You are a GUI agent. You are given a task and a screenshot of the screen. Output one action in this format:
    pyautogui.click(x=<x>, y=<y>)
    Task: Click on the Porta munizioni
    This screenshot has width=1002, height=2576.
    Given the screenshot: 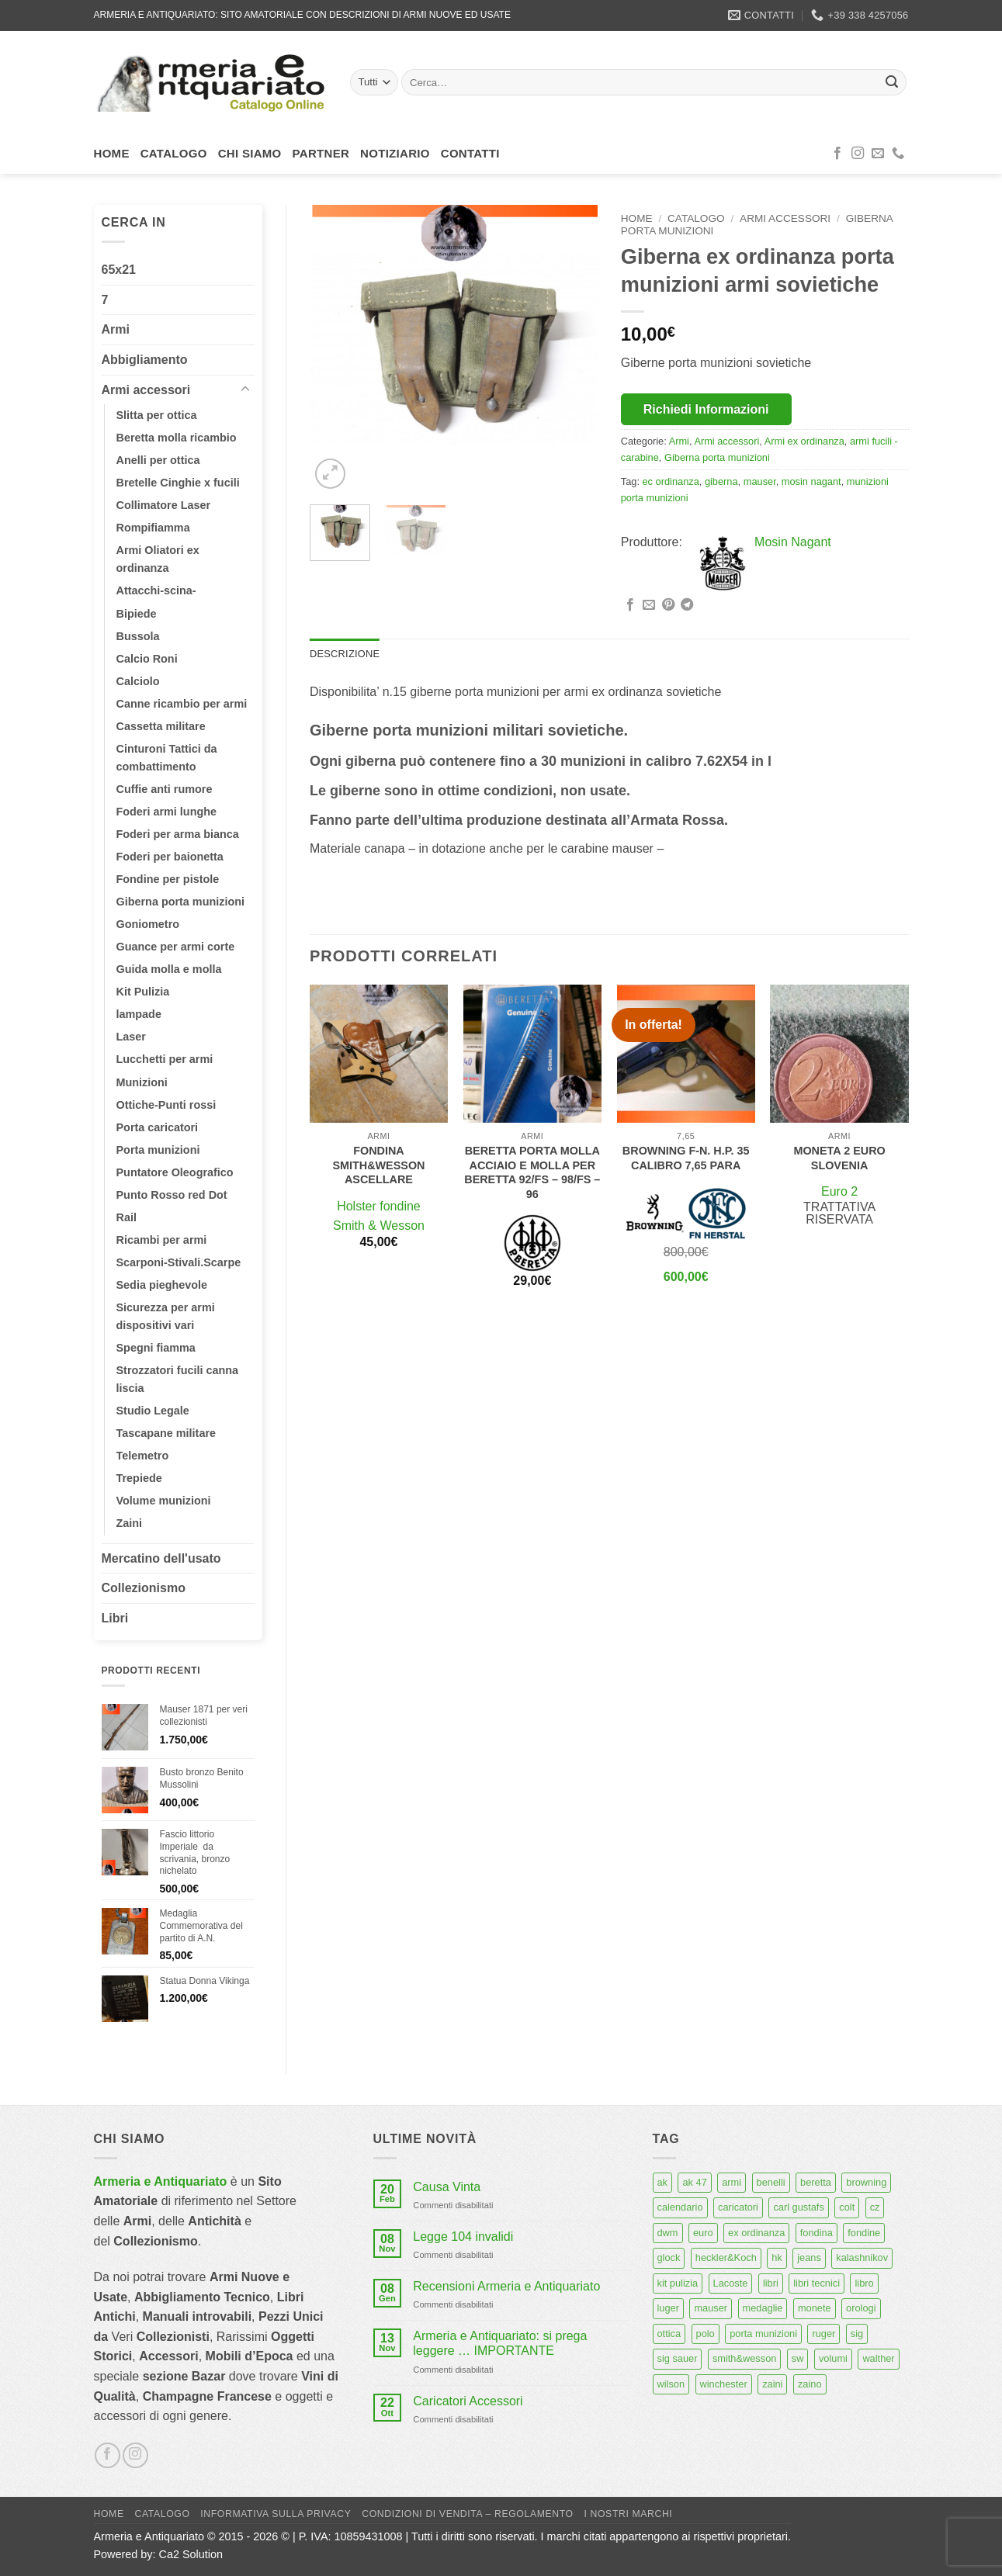 What is the action you would take?
    pyautogui.click(x=158, y=1150)
    